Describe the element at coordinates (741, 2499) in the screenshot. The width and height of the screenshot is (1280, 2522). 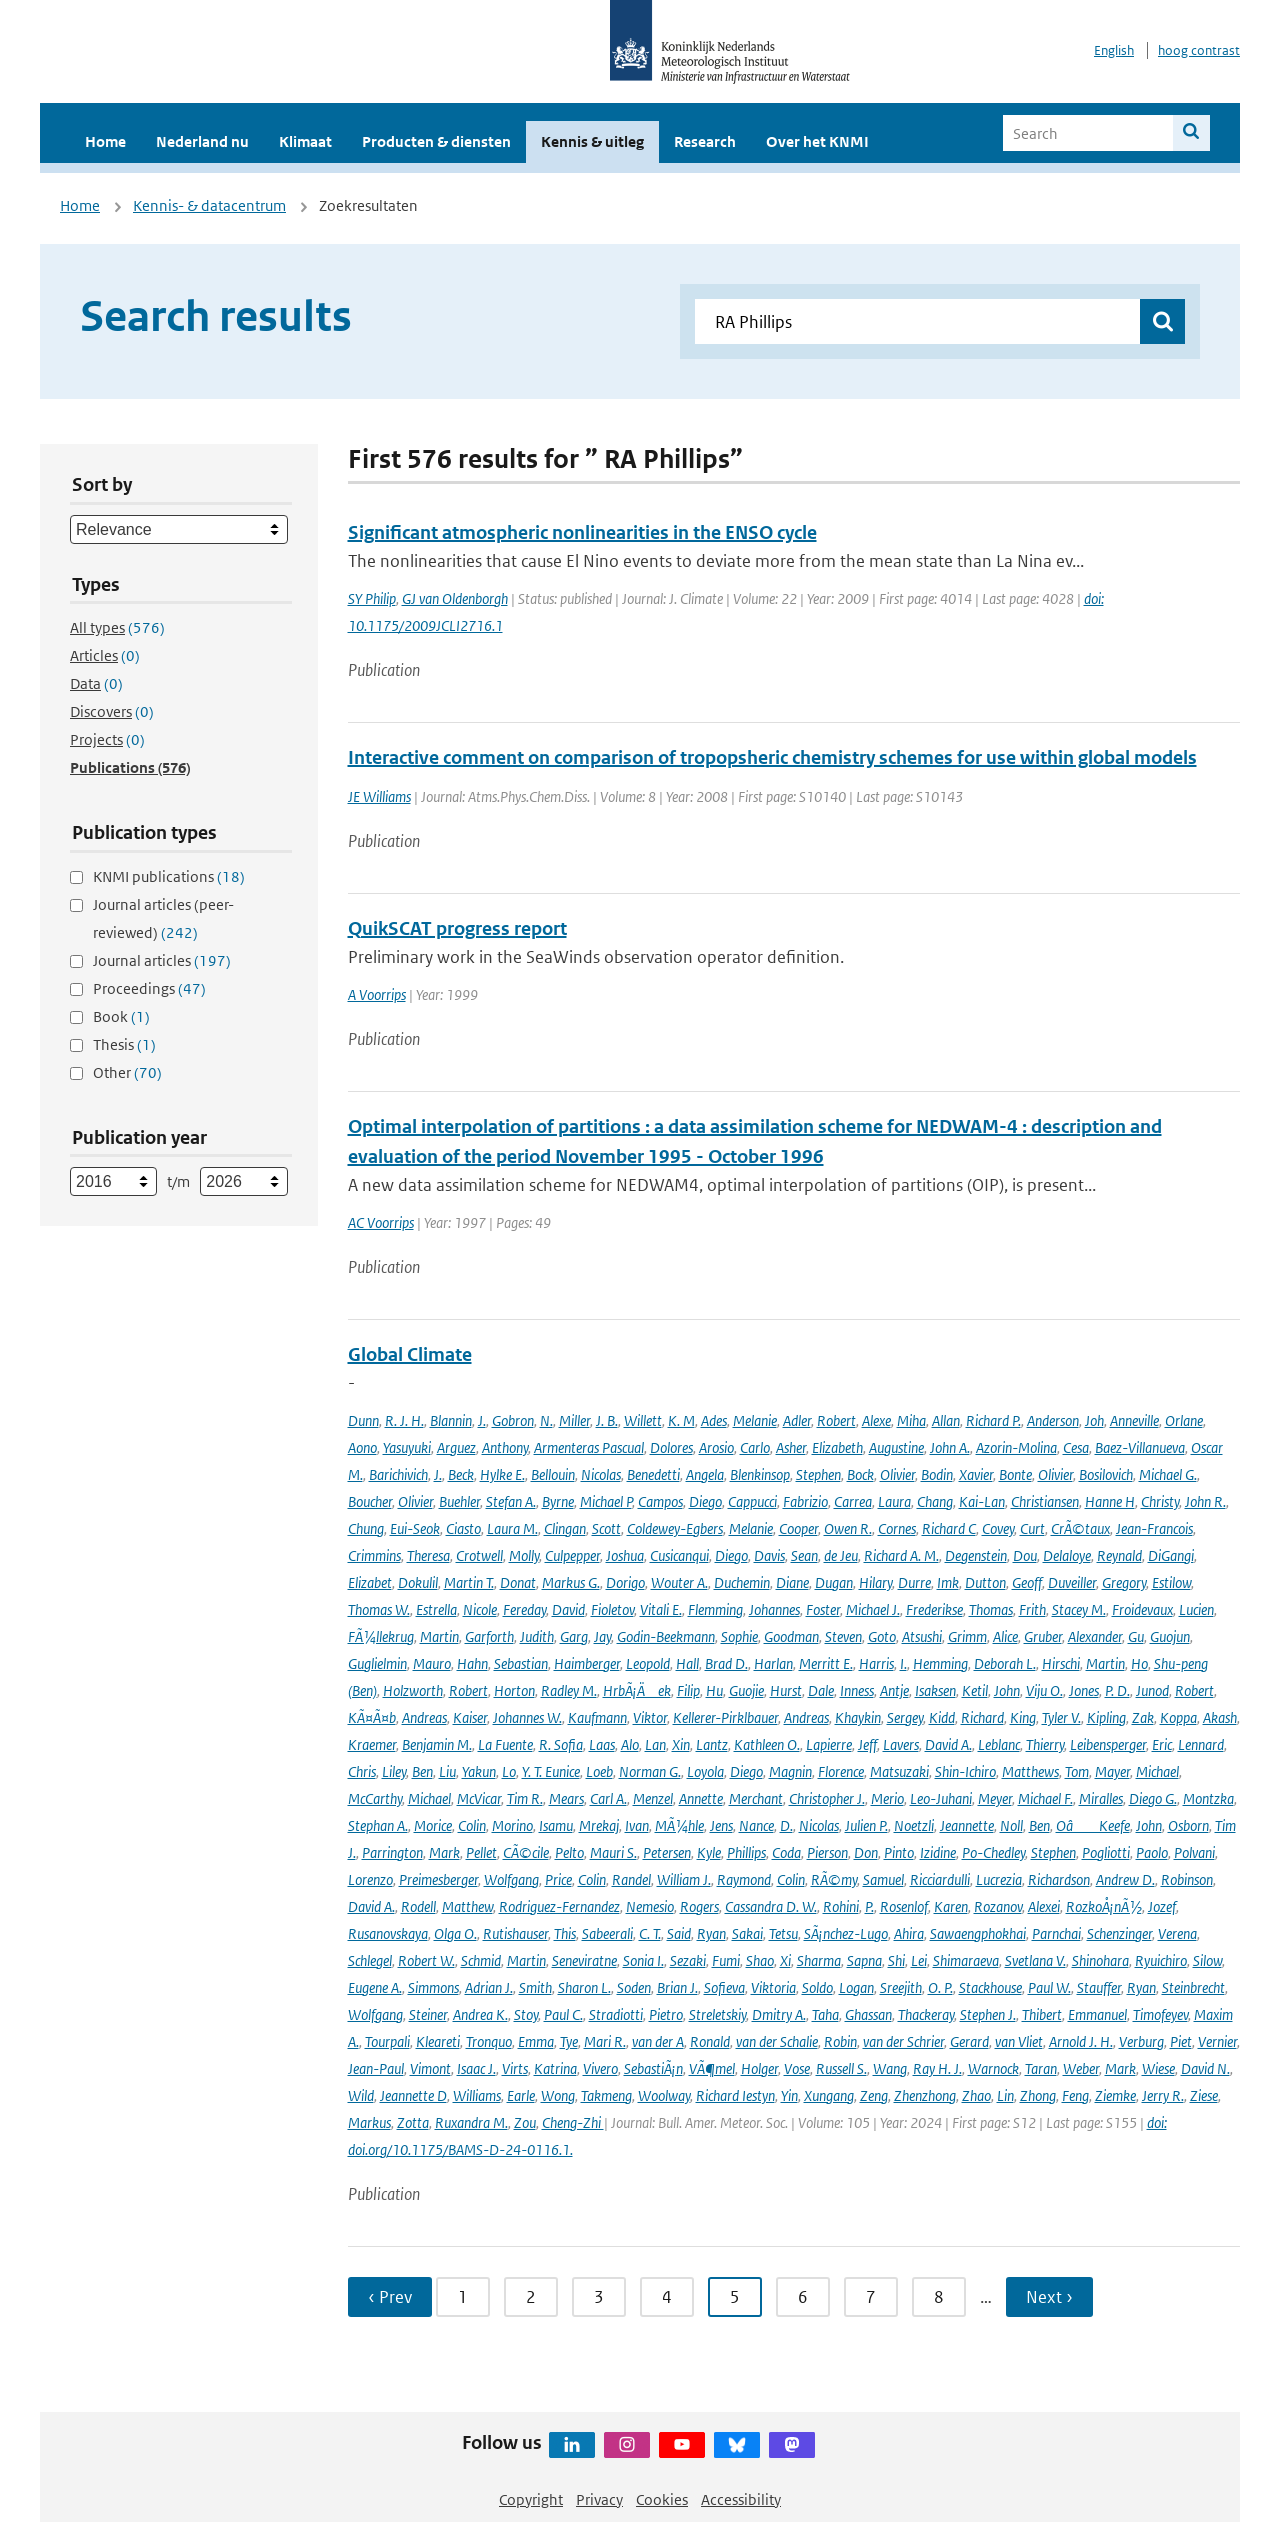
I see `Accessibility` at that location.